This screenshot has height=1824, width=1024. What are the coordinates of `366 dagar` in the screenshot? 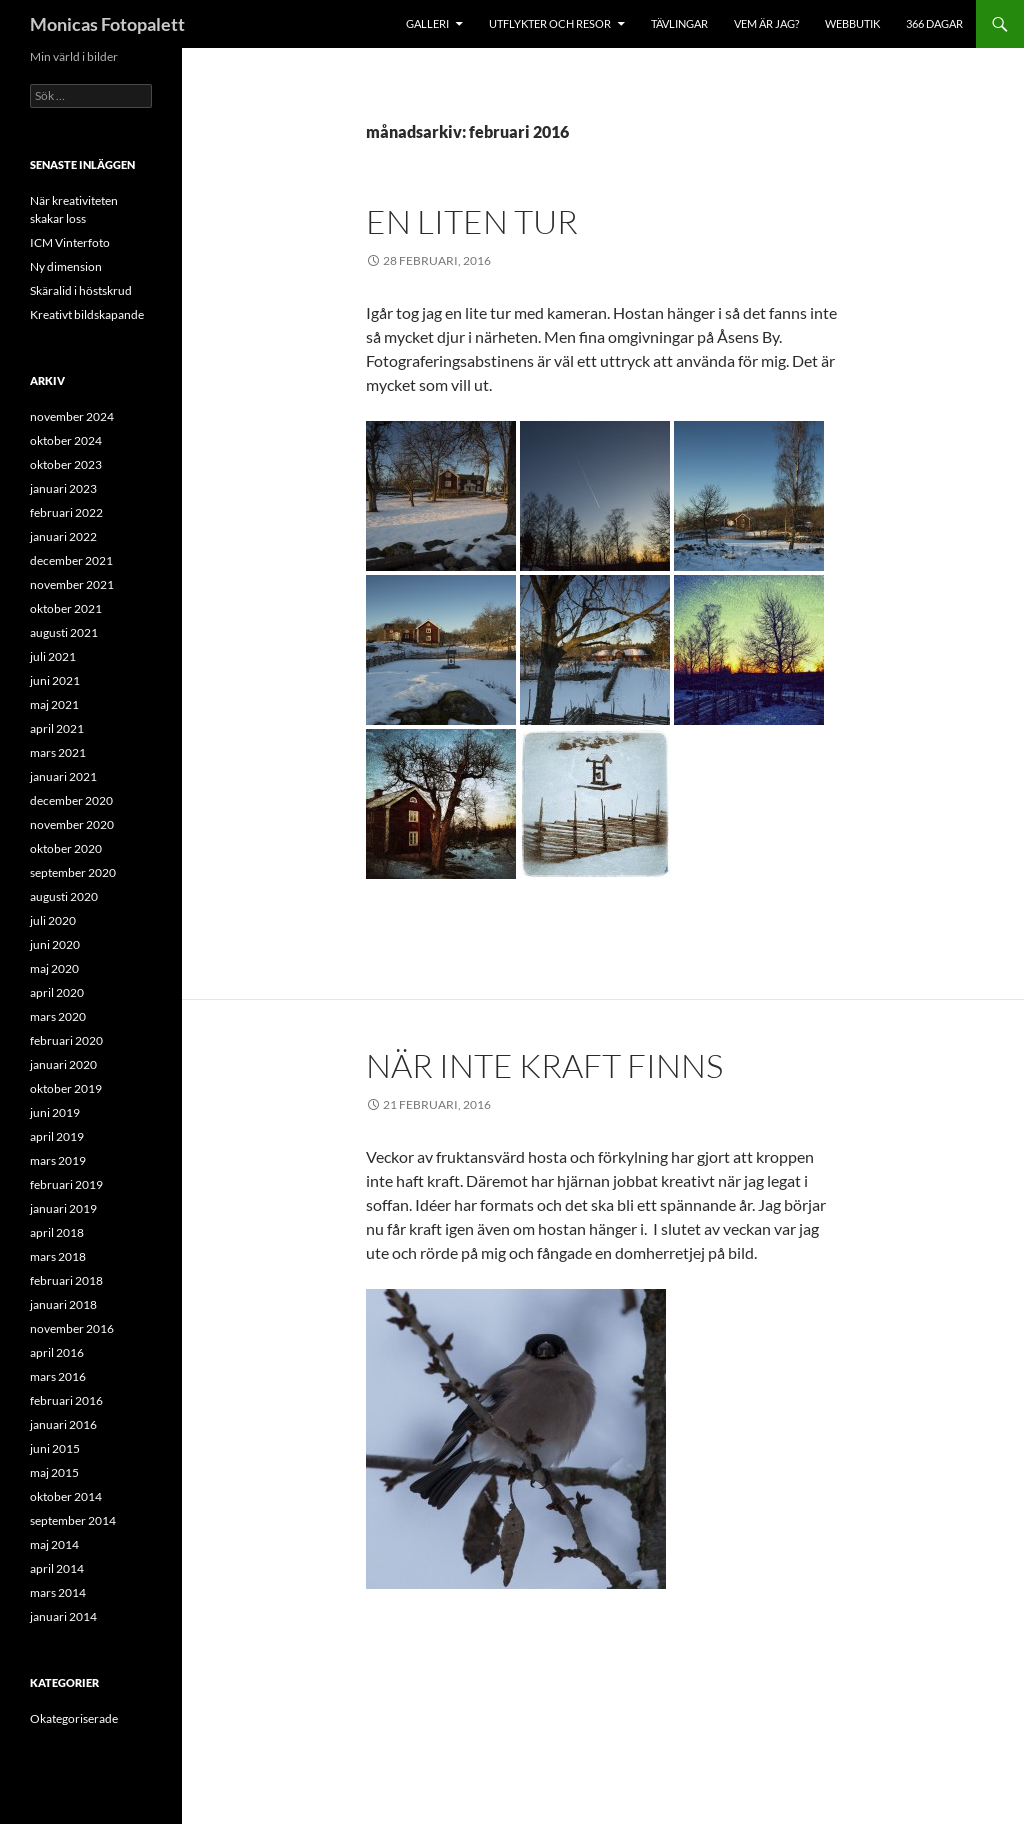 It's located at (934, 23).